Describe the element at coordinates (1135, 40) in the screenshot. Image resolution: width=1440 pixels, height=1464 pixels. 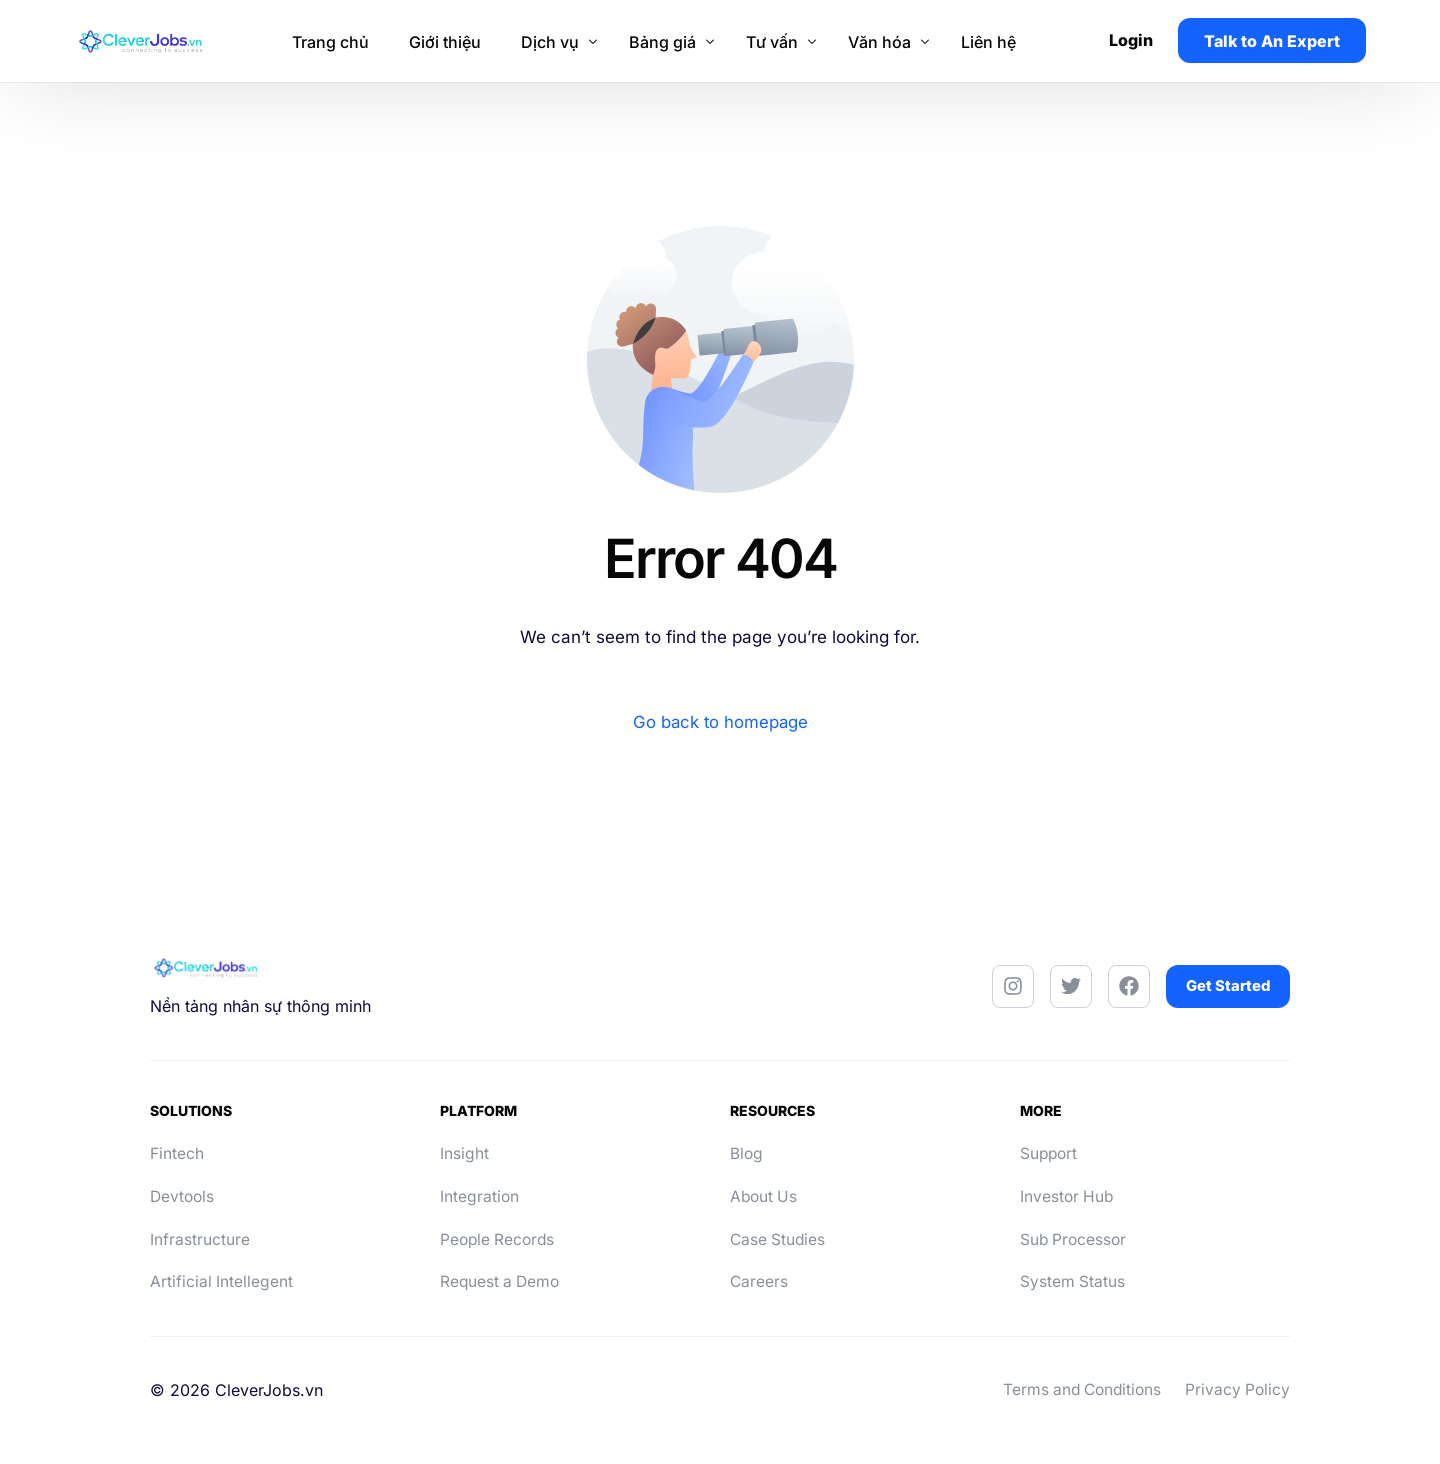
I see `Login` at that location.